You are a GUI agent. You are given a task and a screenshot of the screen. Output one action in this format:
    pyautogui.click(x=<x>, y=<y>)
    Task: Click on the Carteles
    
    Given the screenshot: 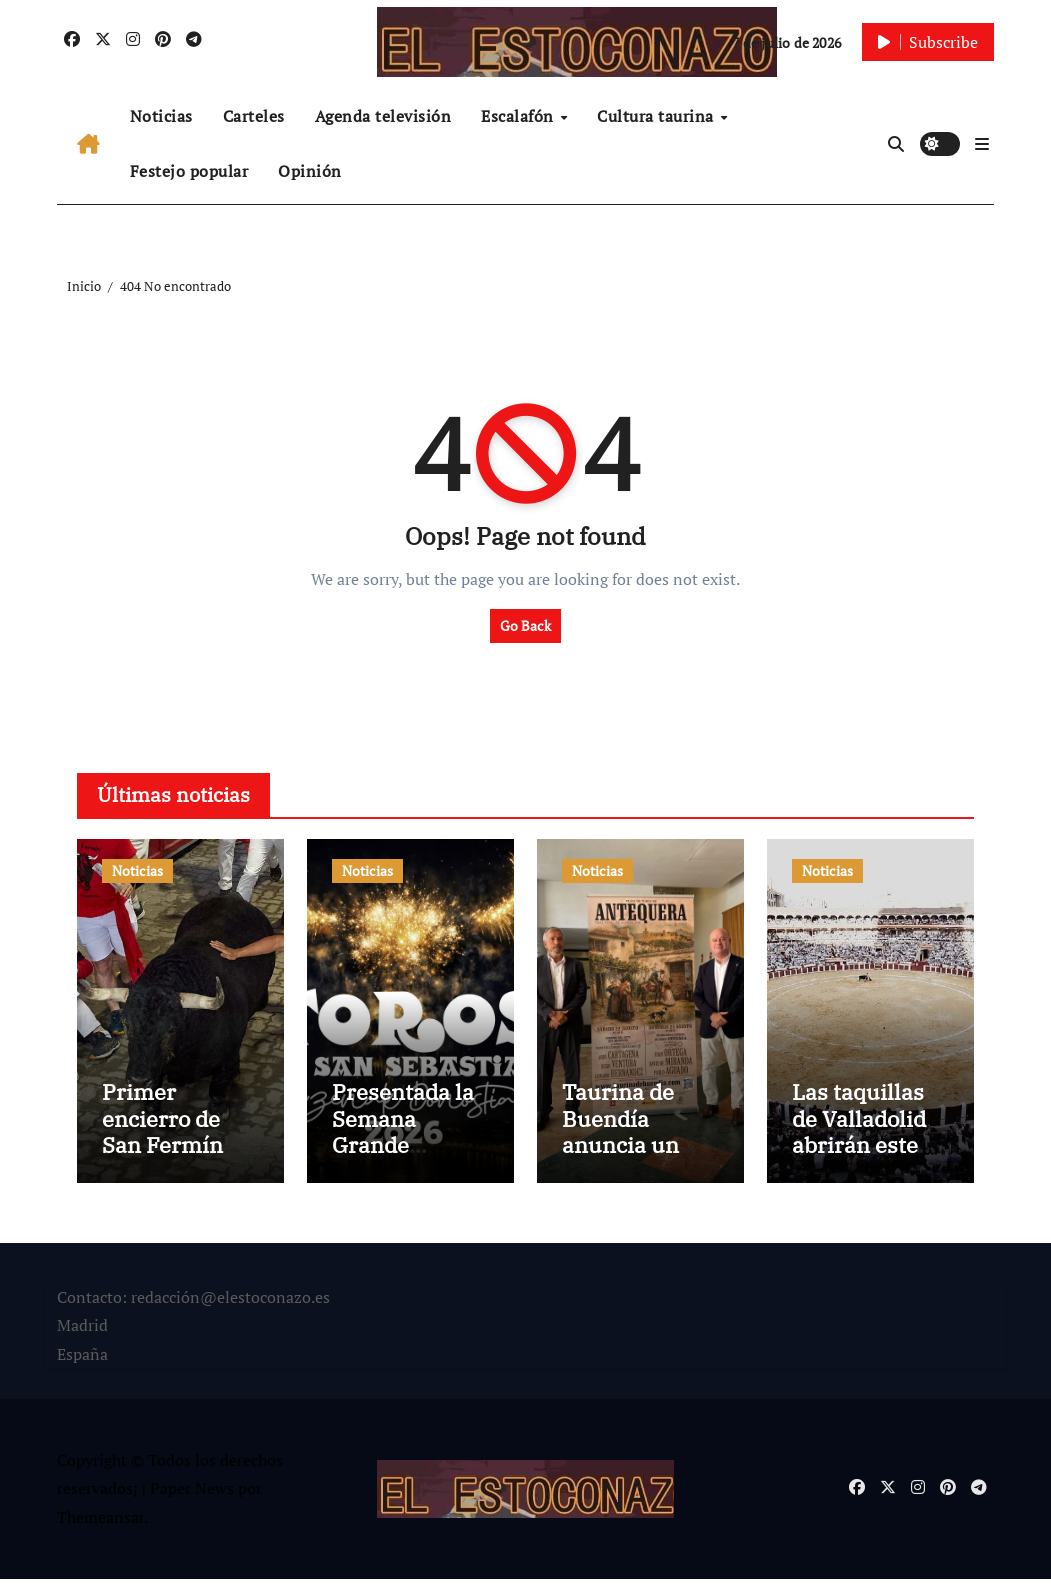 What is the action you would take?
    pyautogui.click(x=254, y=116)
    